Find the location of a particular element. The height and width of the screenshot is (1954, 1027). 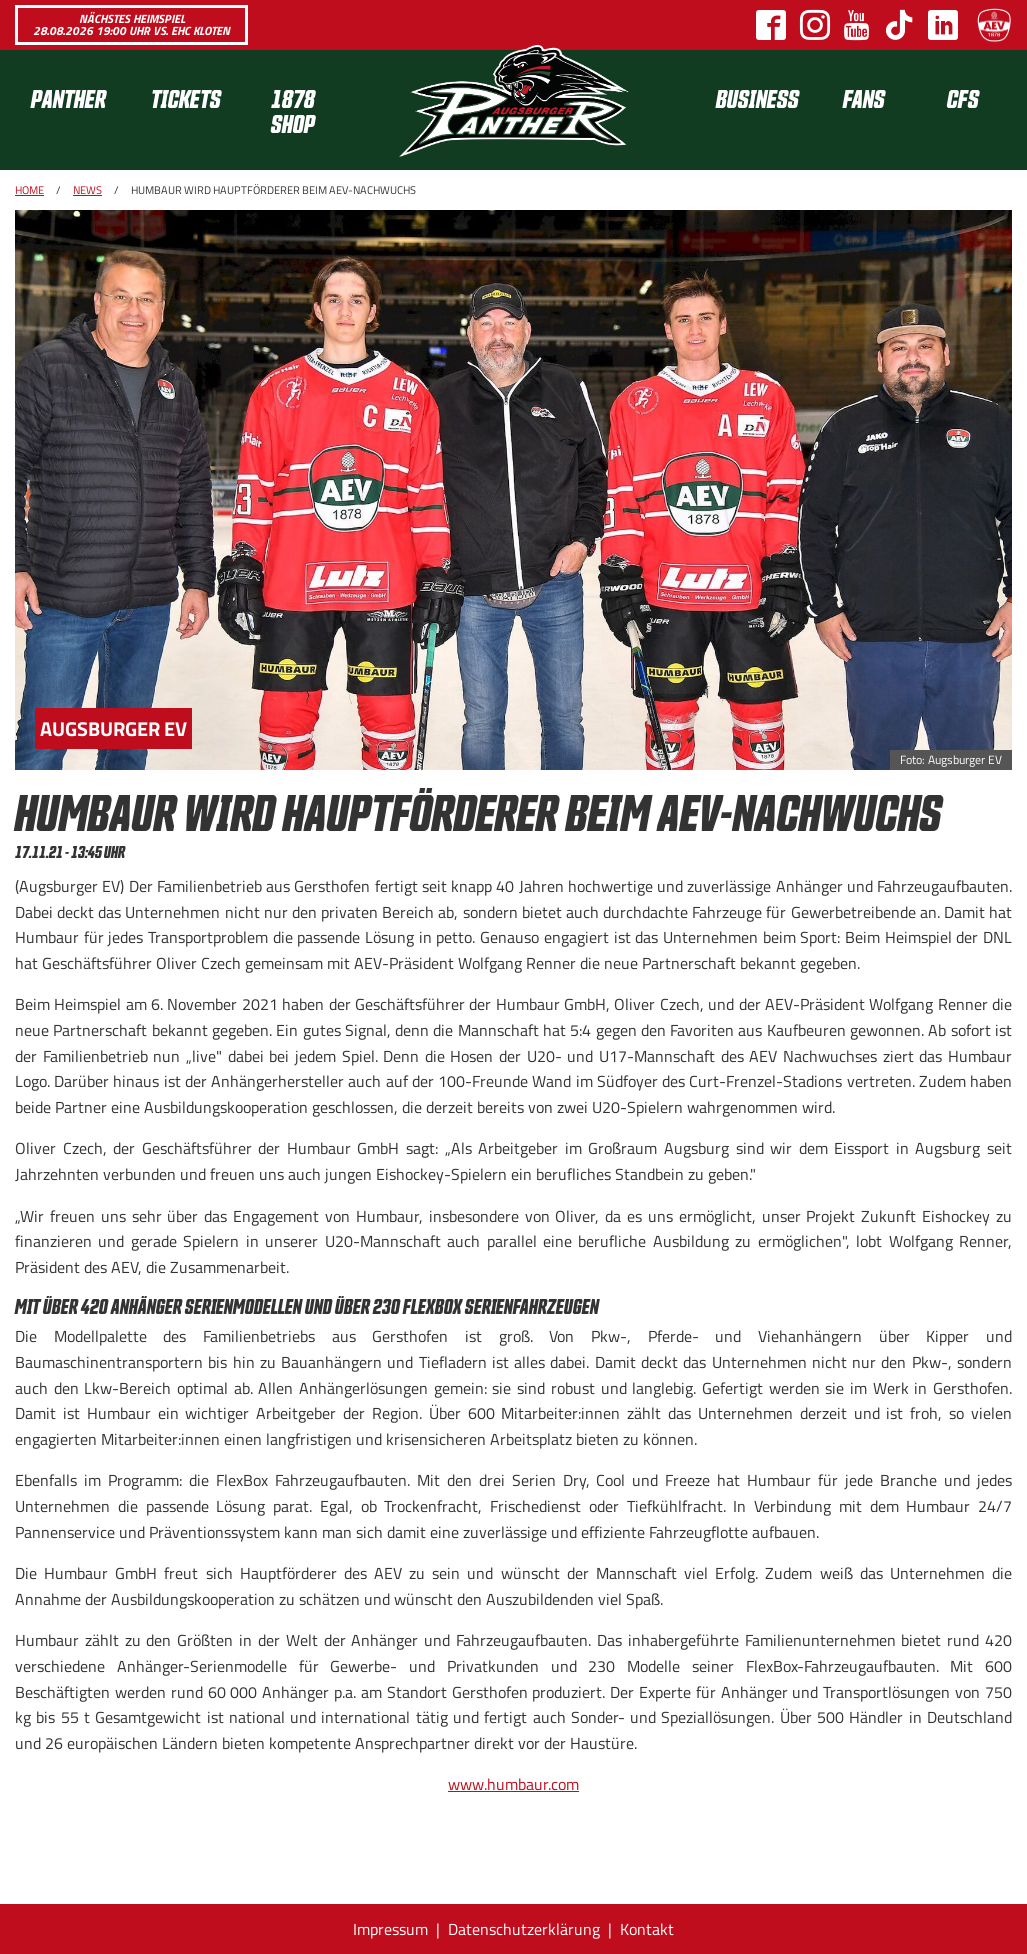

1878 SHOP is located at coordinates (293, 110).